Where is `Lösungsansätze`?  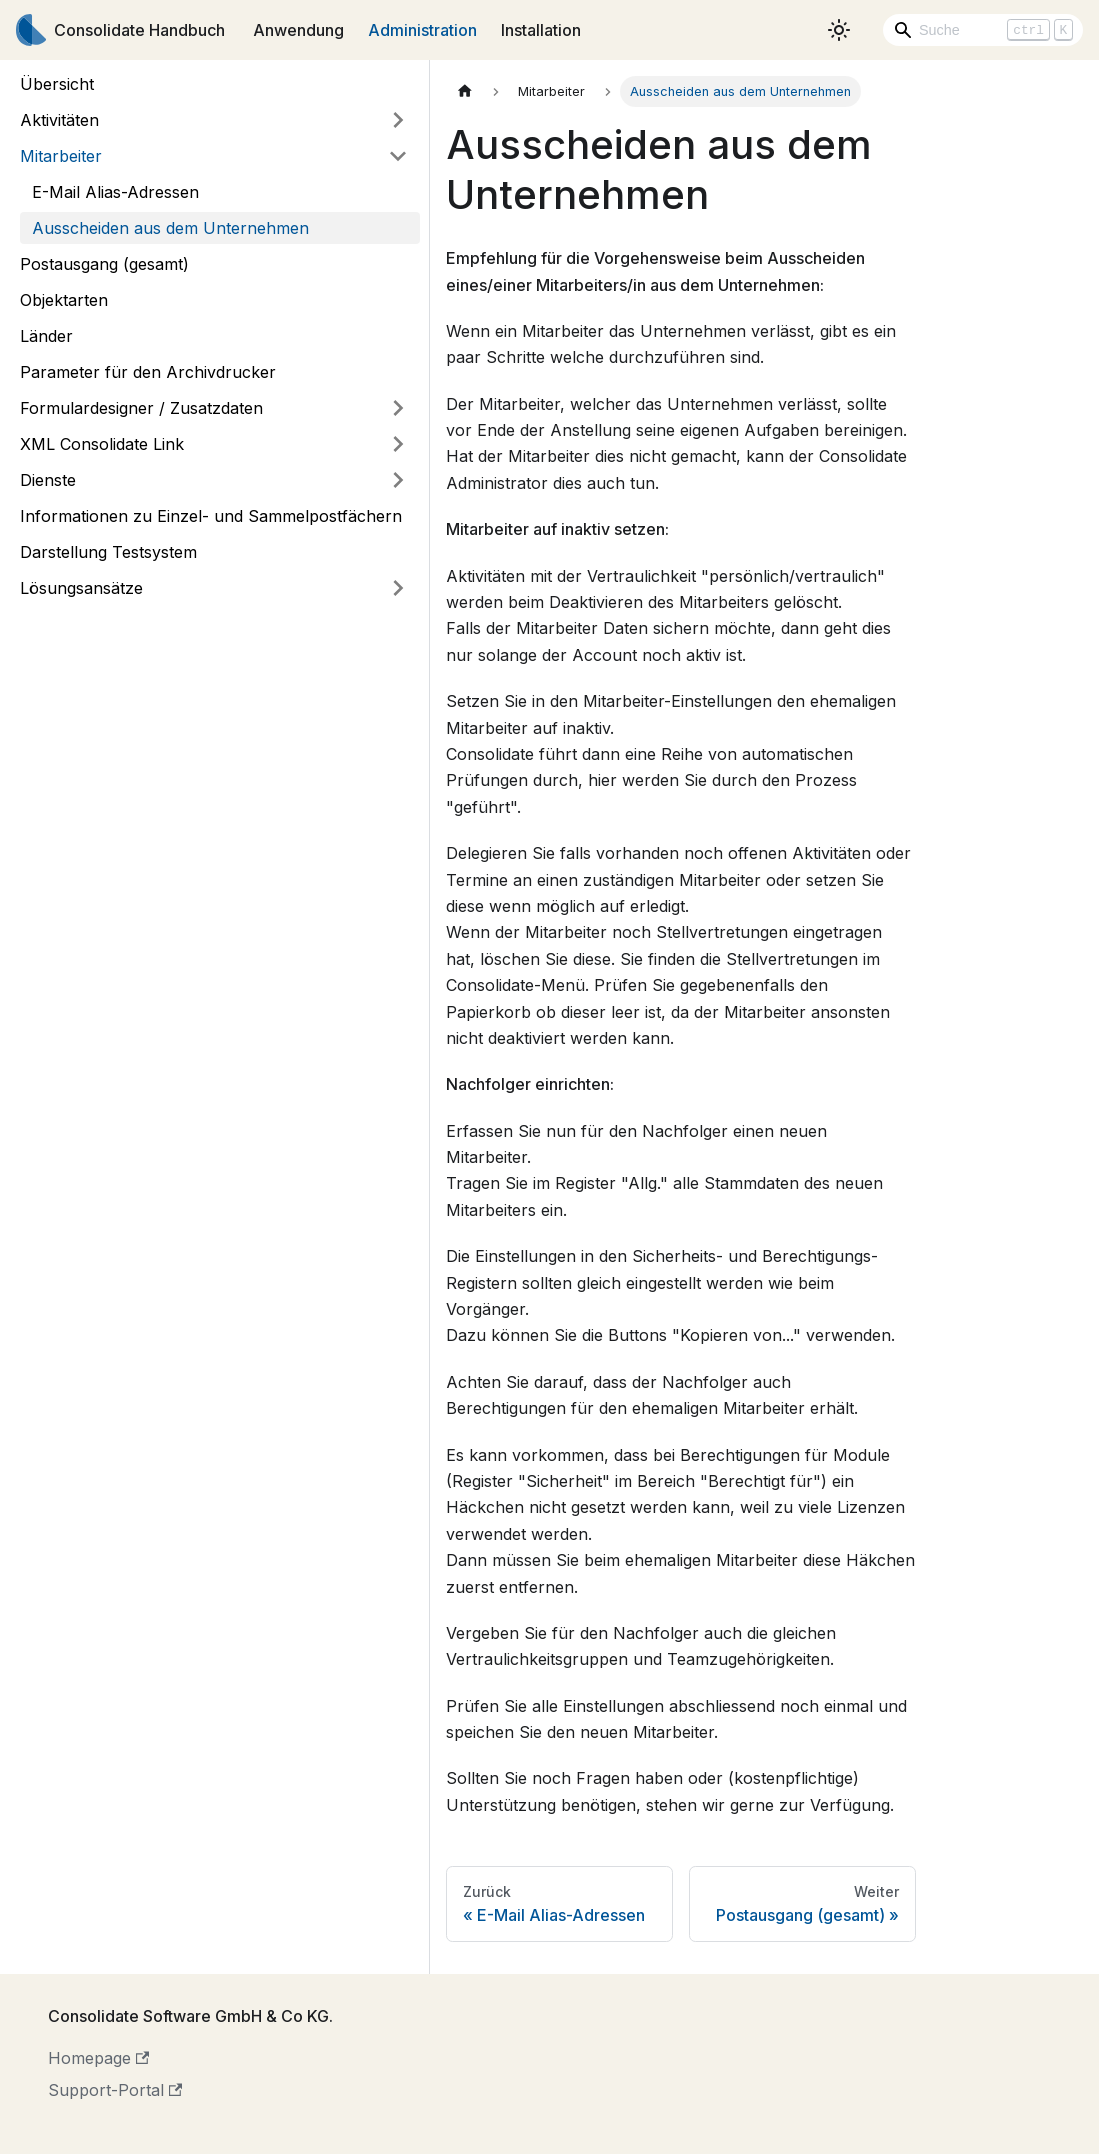 Lösungsansätze is located at coordinates (81, 588).